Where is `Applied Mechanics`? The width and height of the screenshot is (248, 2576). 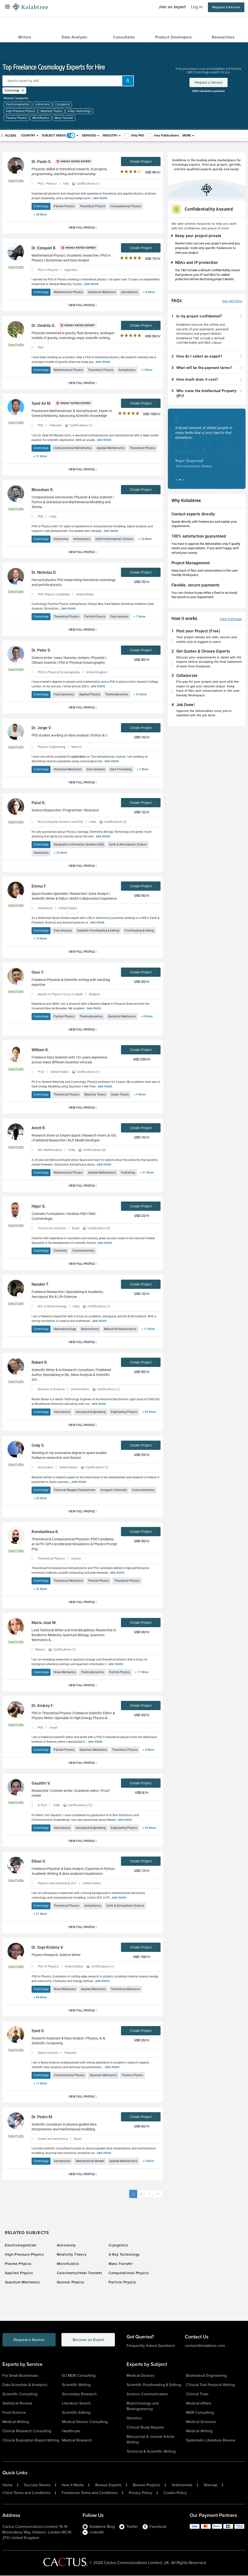 Applied Mechanics is located at coordinates (93, 1989).